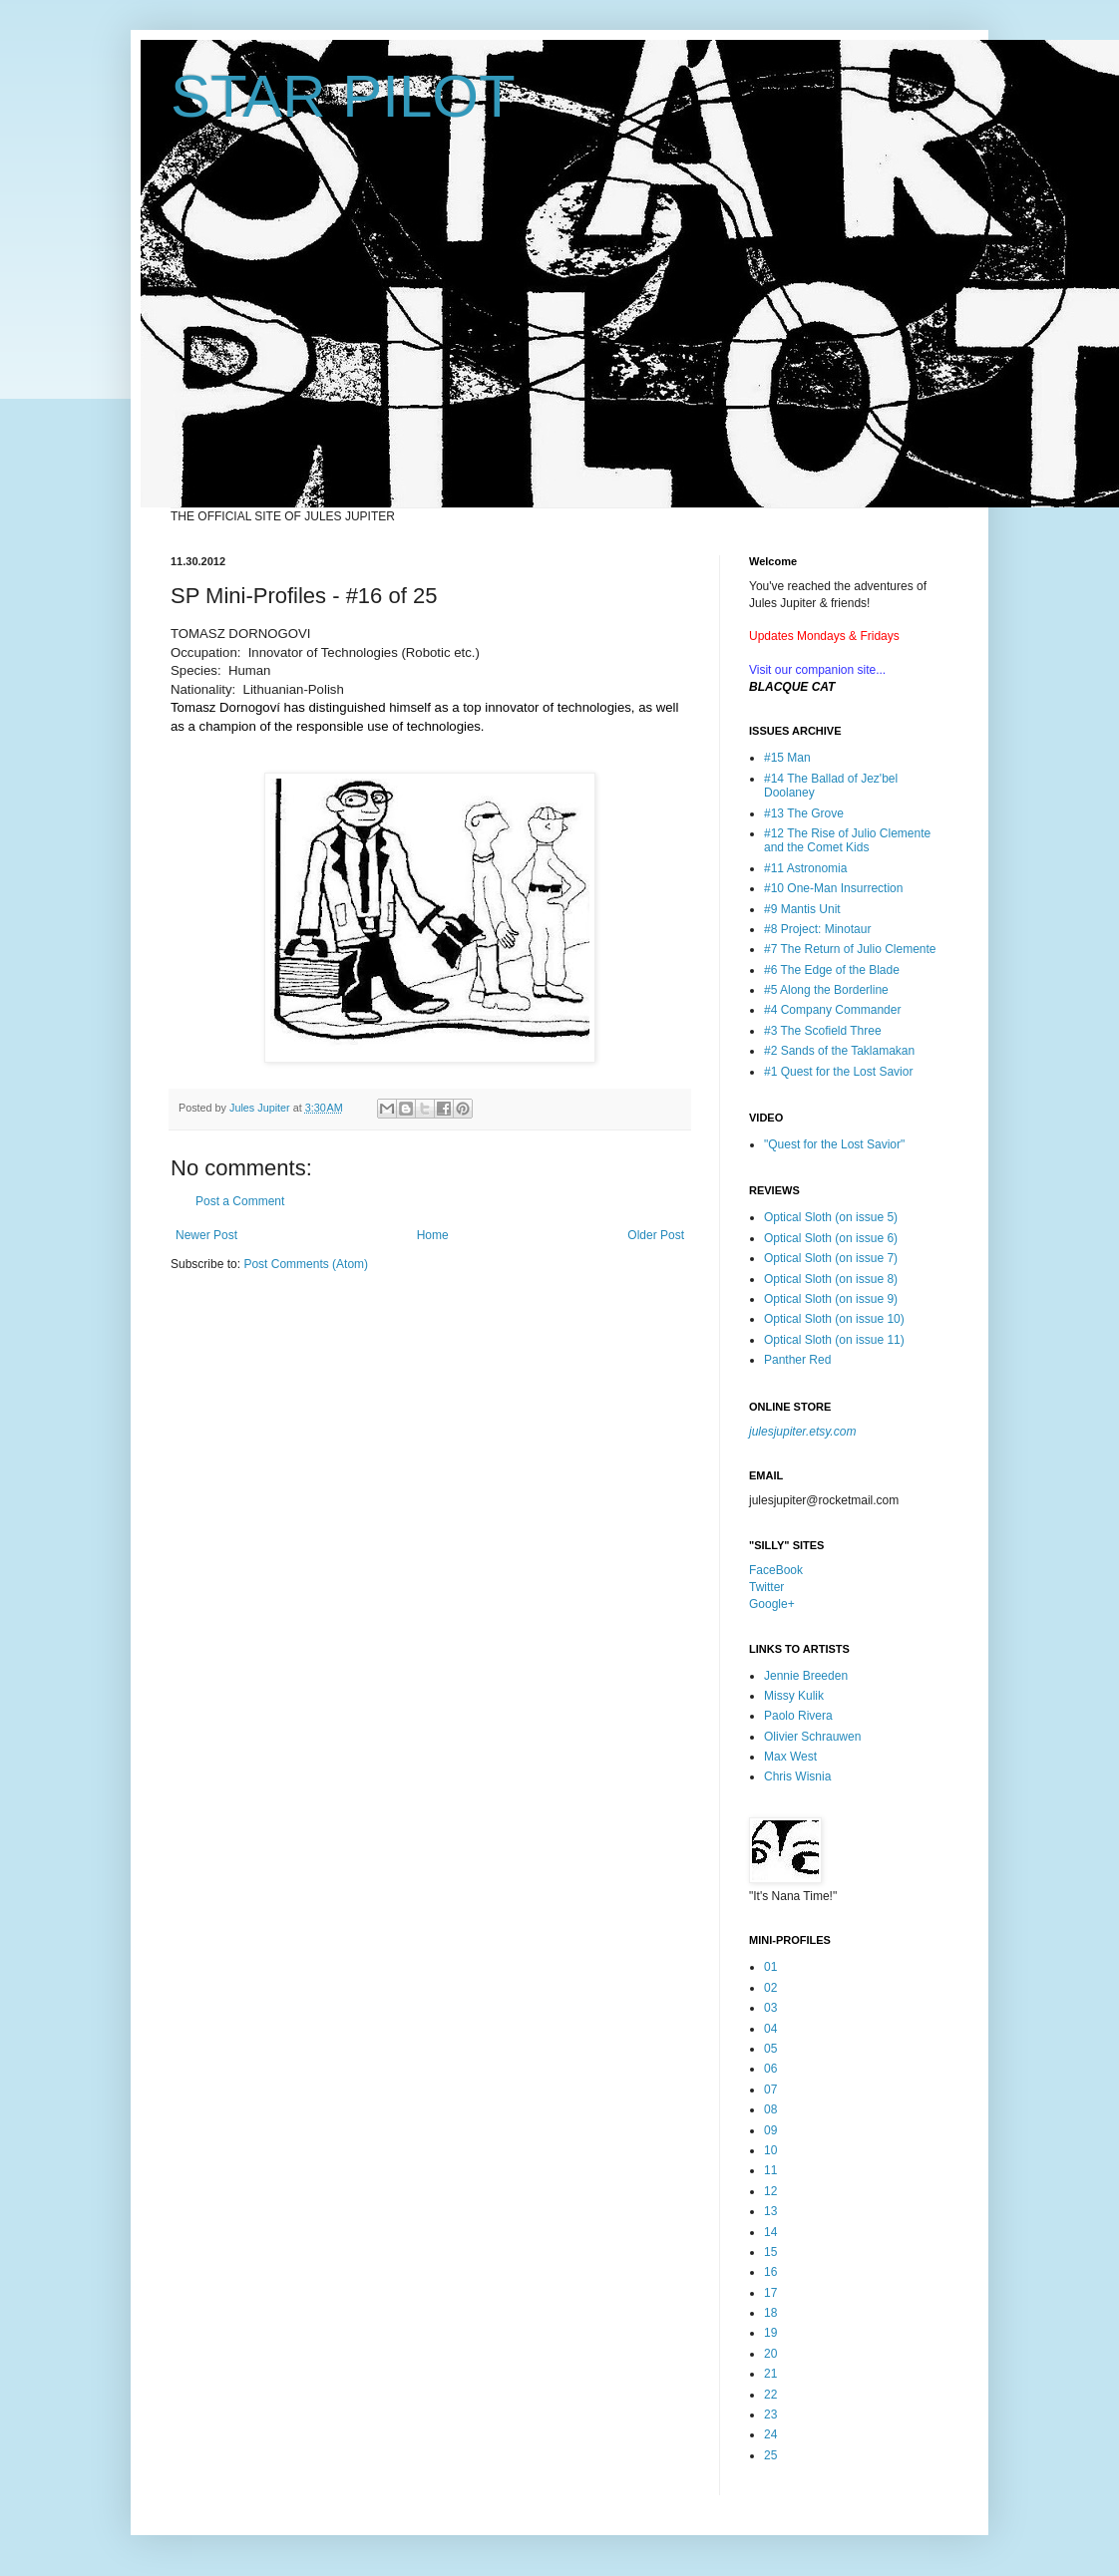  Describe the element at coordinates (770, 2170) in the screenshot. I see `11` at that location.